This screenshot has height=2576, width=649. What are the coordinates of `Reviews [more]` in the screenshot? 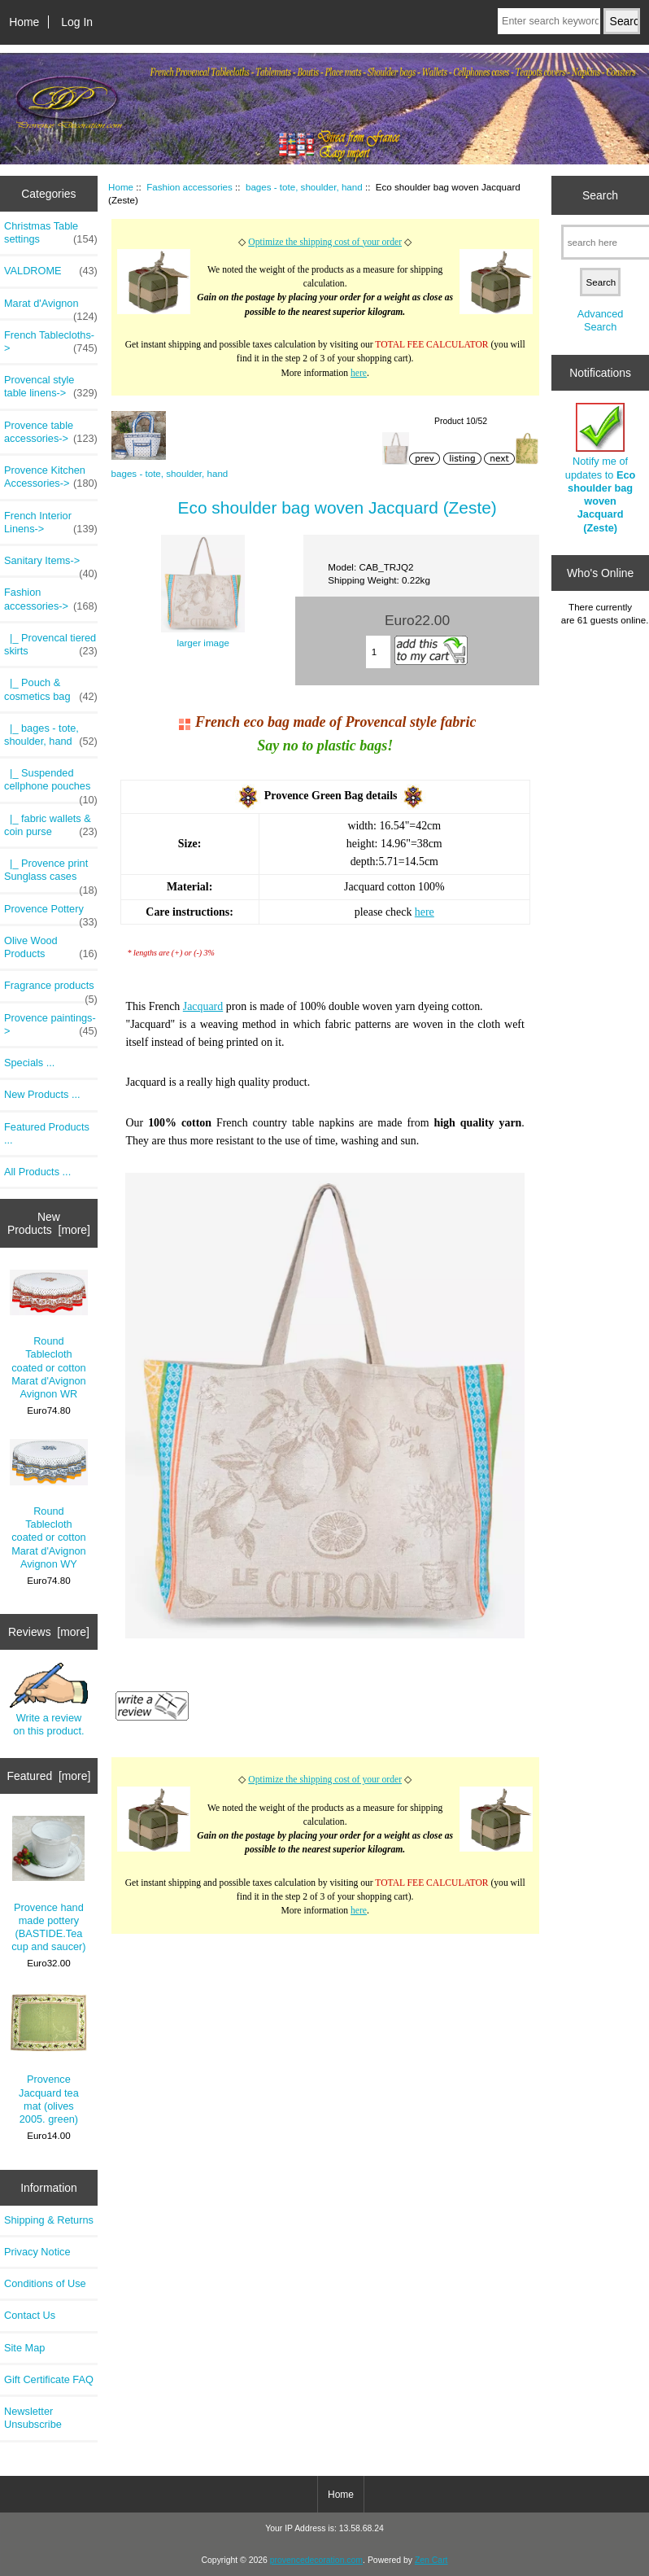 It's located at (48, 1631).